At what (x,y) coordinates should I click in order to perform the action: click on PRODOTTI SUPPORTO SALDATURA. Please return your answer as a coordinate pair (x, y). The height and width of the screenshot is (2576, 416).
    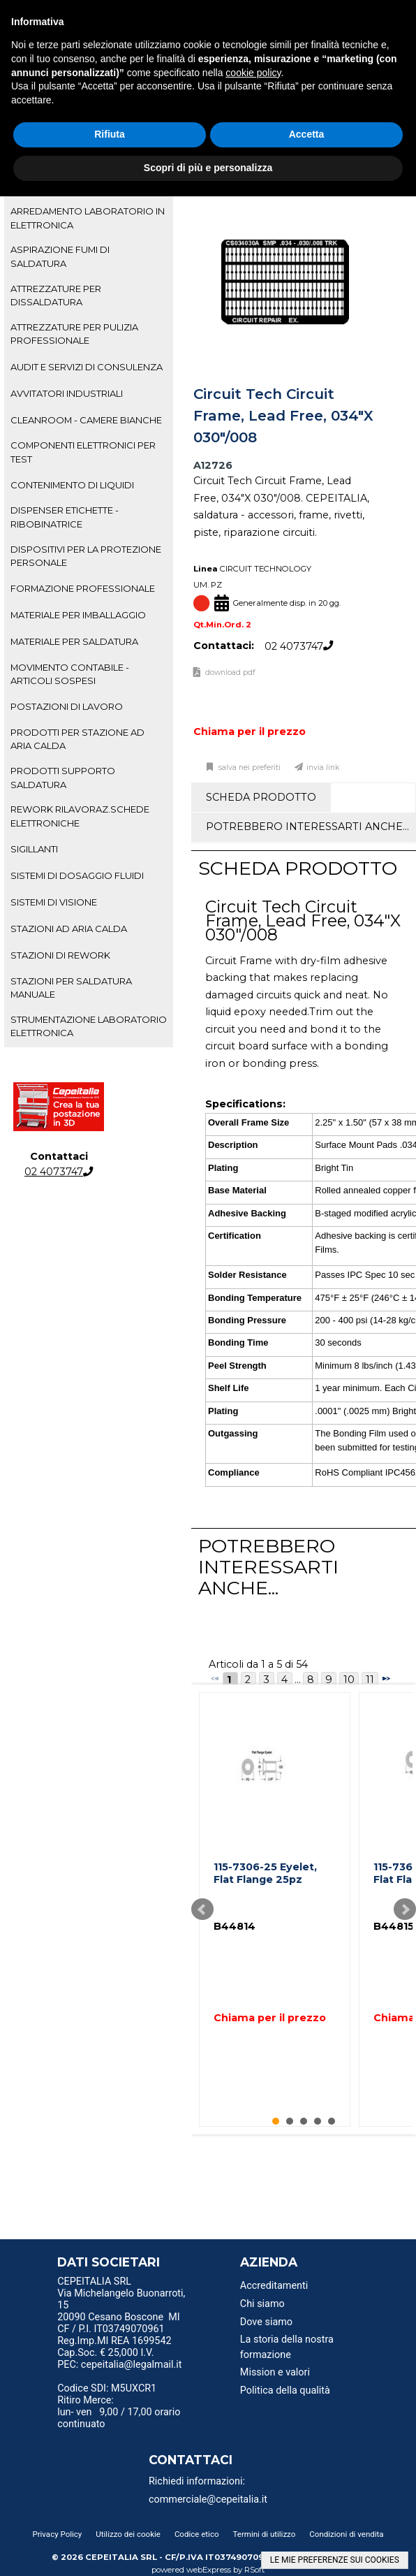
    Looking at the image, I should click on (62, 777).